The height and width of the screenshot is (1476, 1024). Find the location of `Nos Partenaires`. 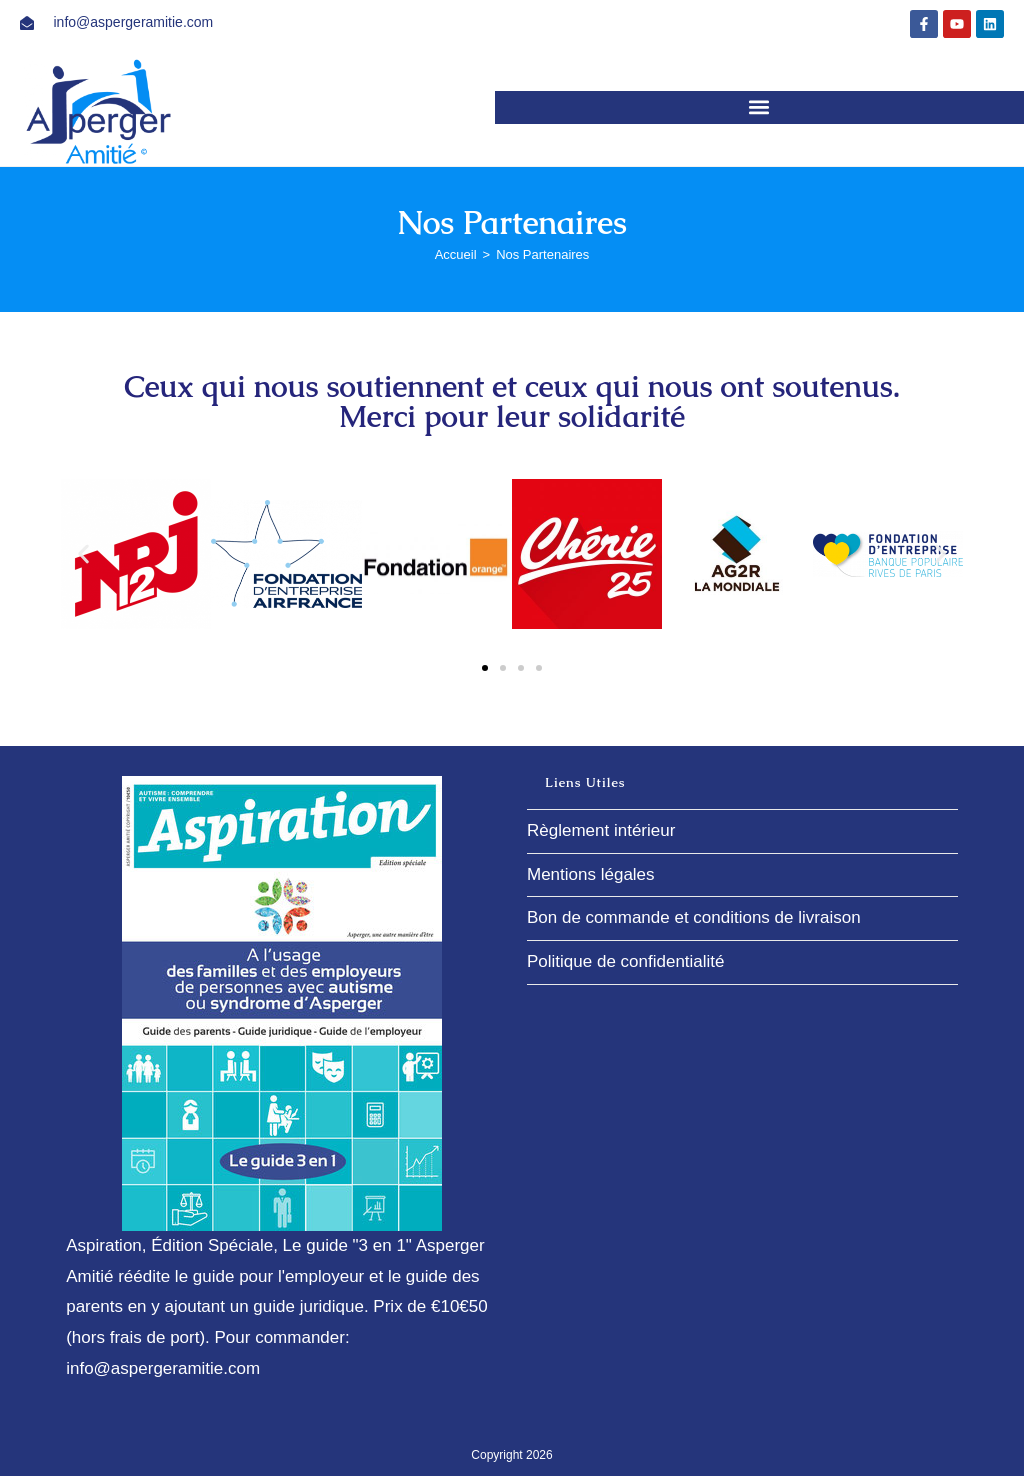

Nos Partenaires is located at coordinates (542, 254).